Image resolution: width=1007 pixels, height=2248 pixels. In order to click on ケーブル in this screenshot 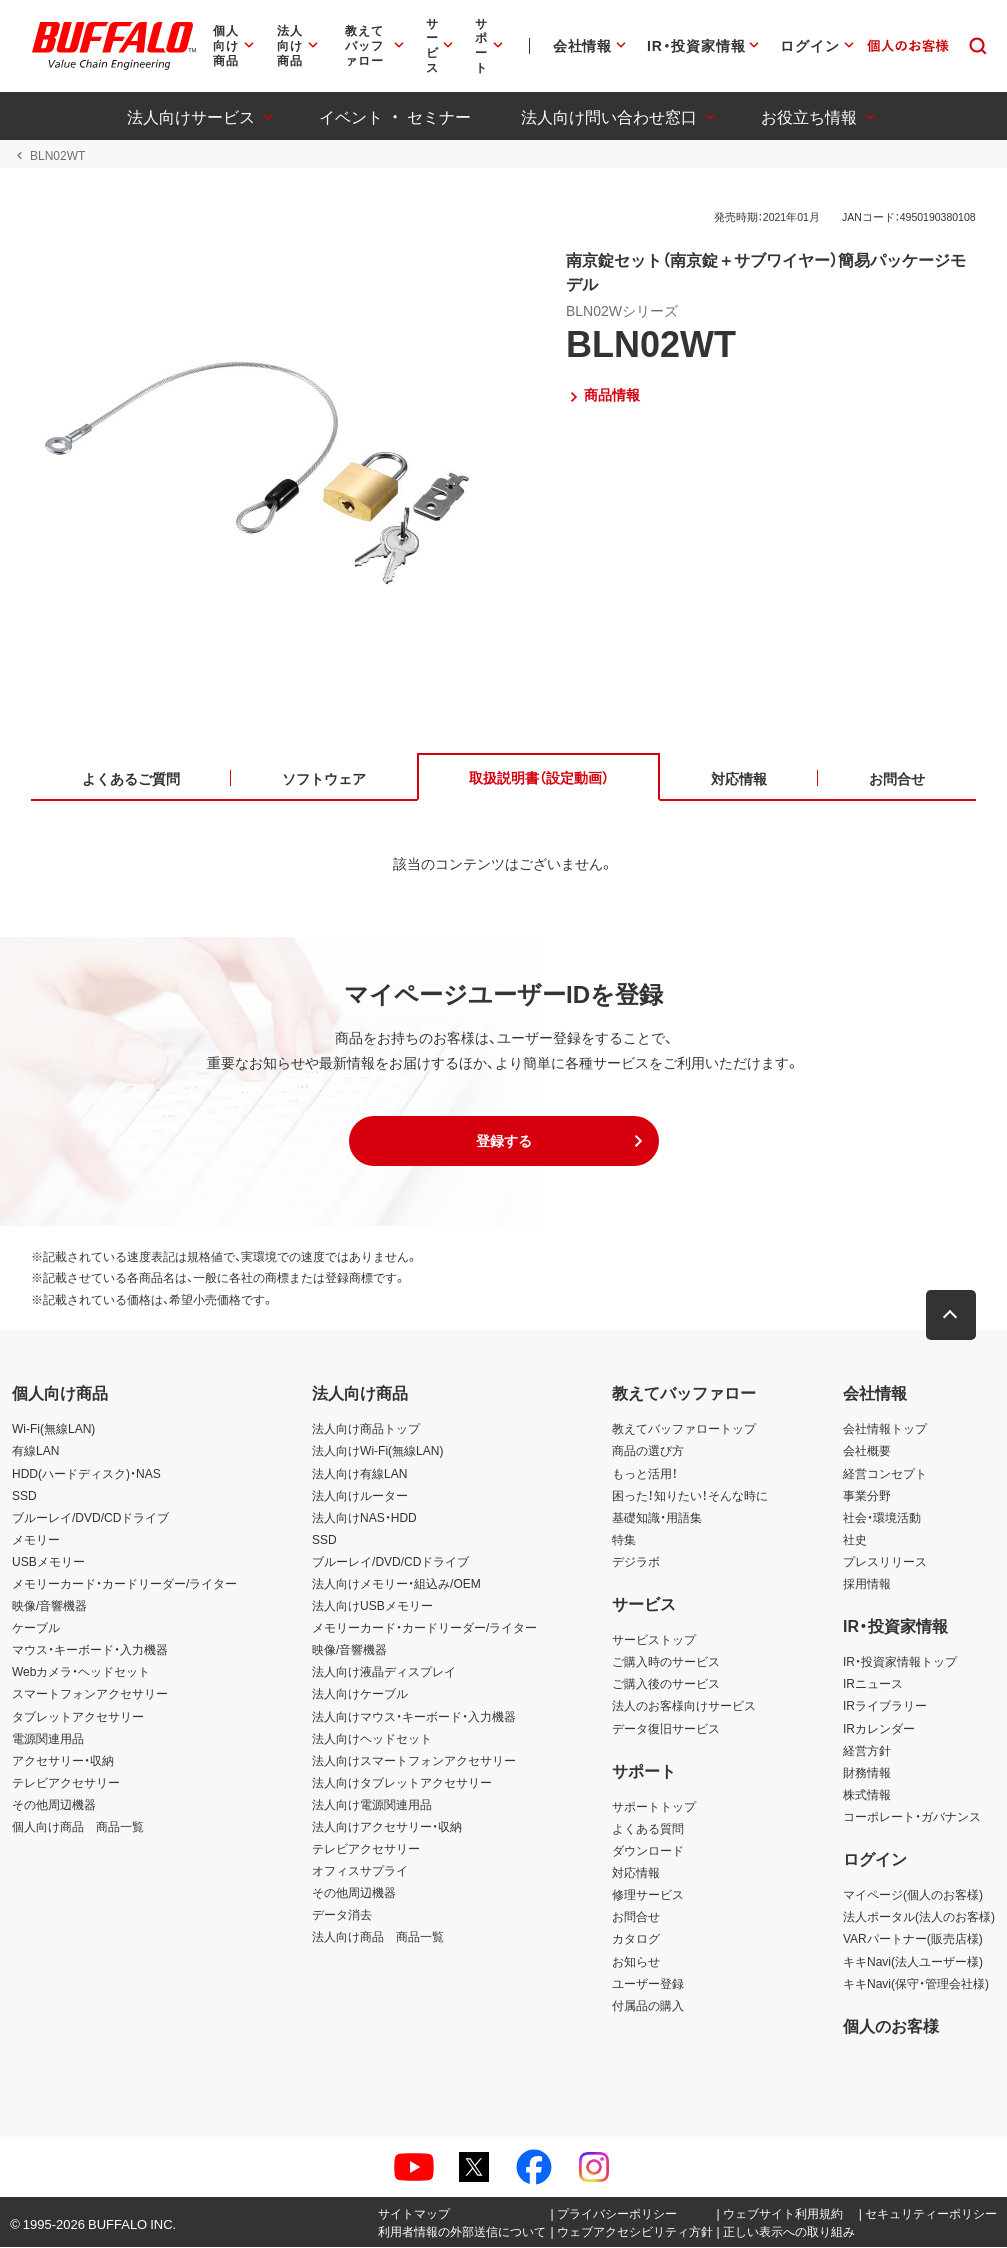, I will do `click(36, 1628)`.